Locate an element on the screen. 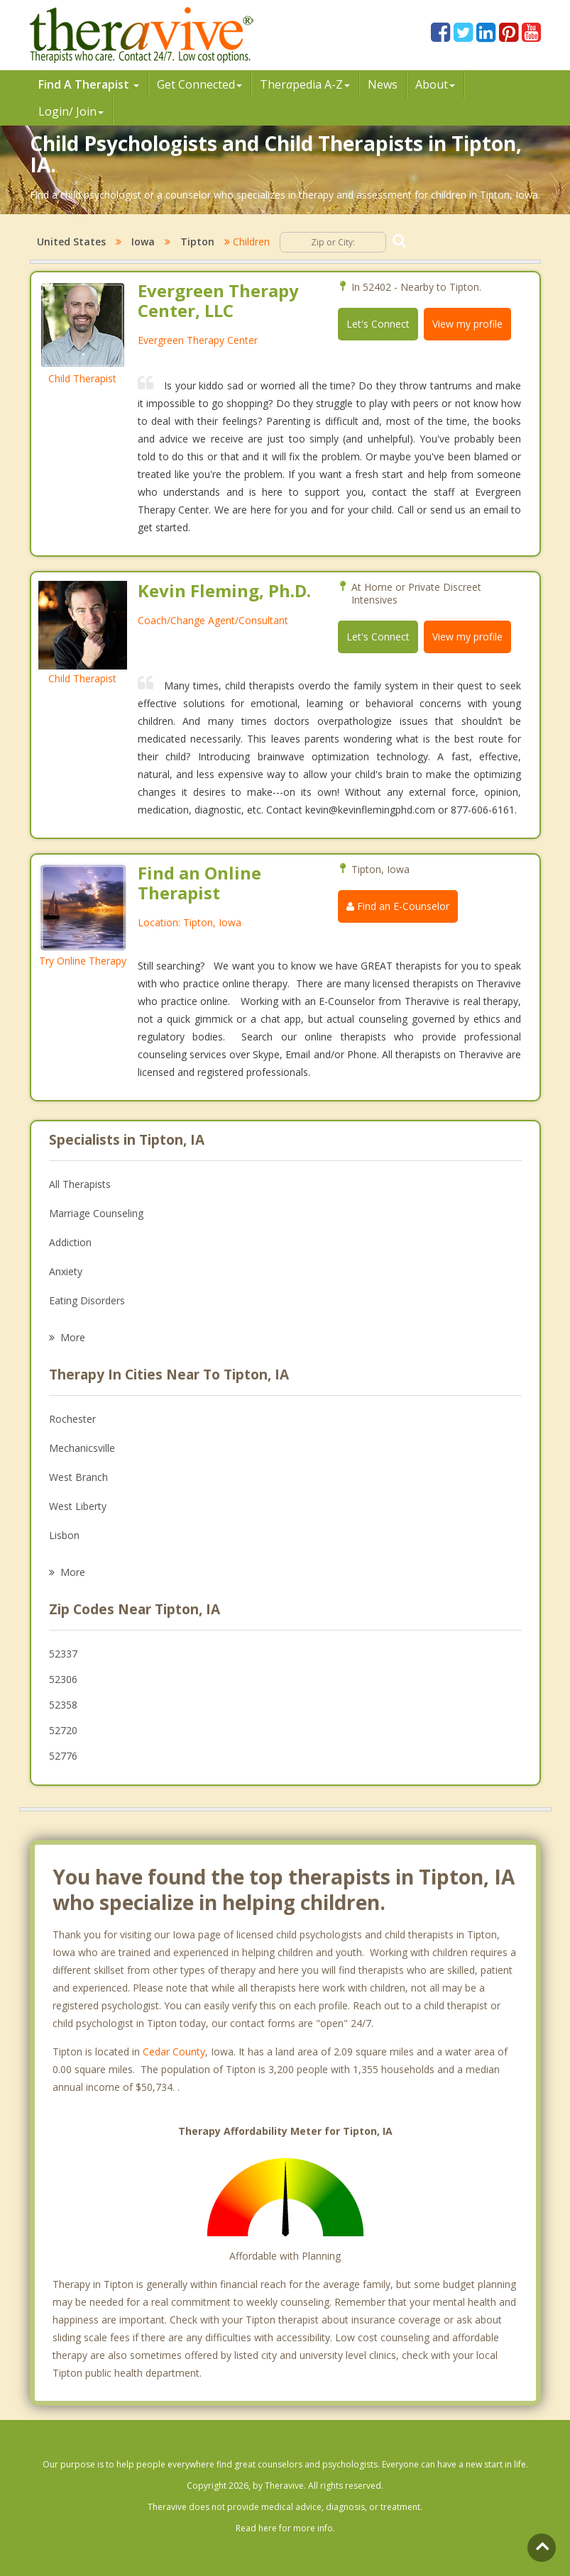 The image size is (570, 2576). Cedar County is located at coordinates (174, 2051).